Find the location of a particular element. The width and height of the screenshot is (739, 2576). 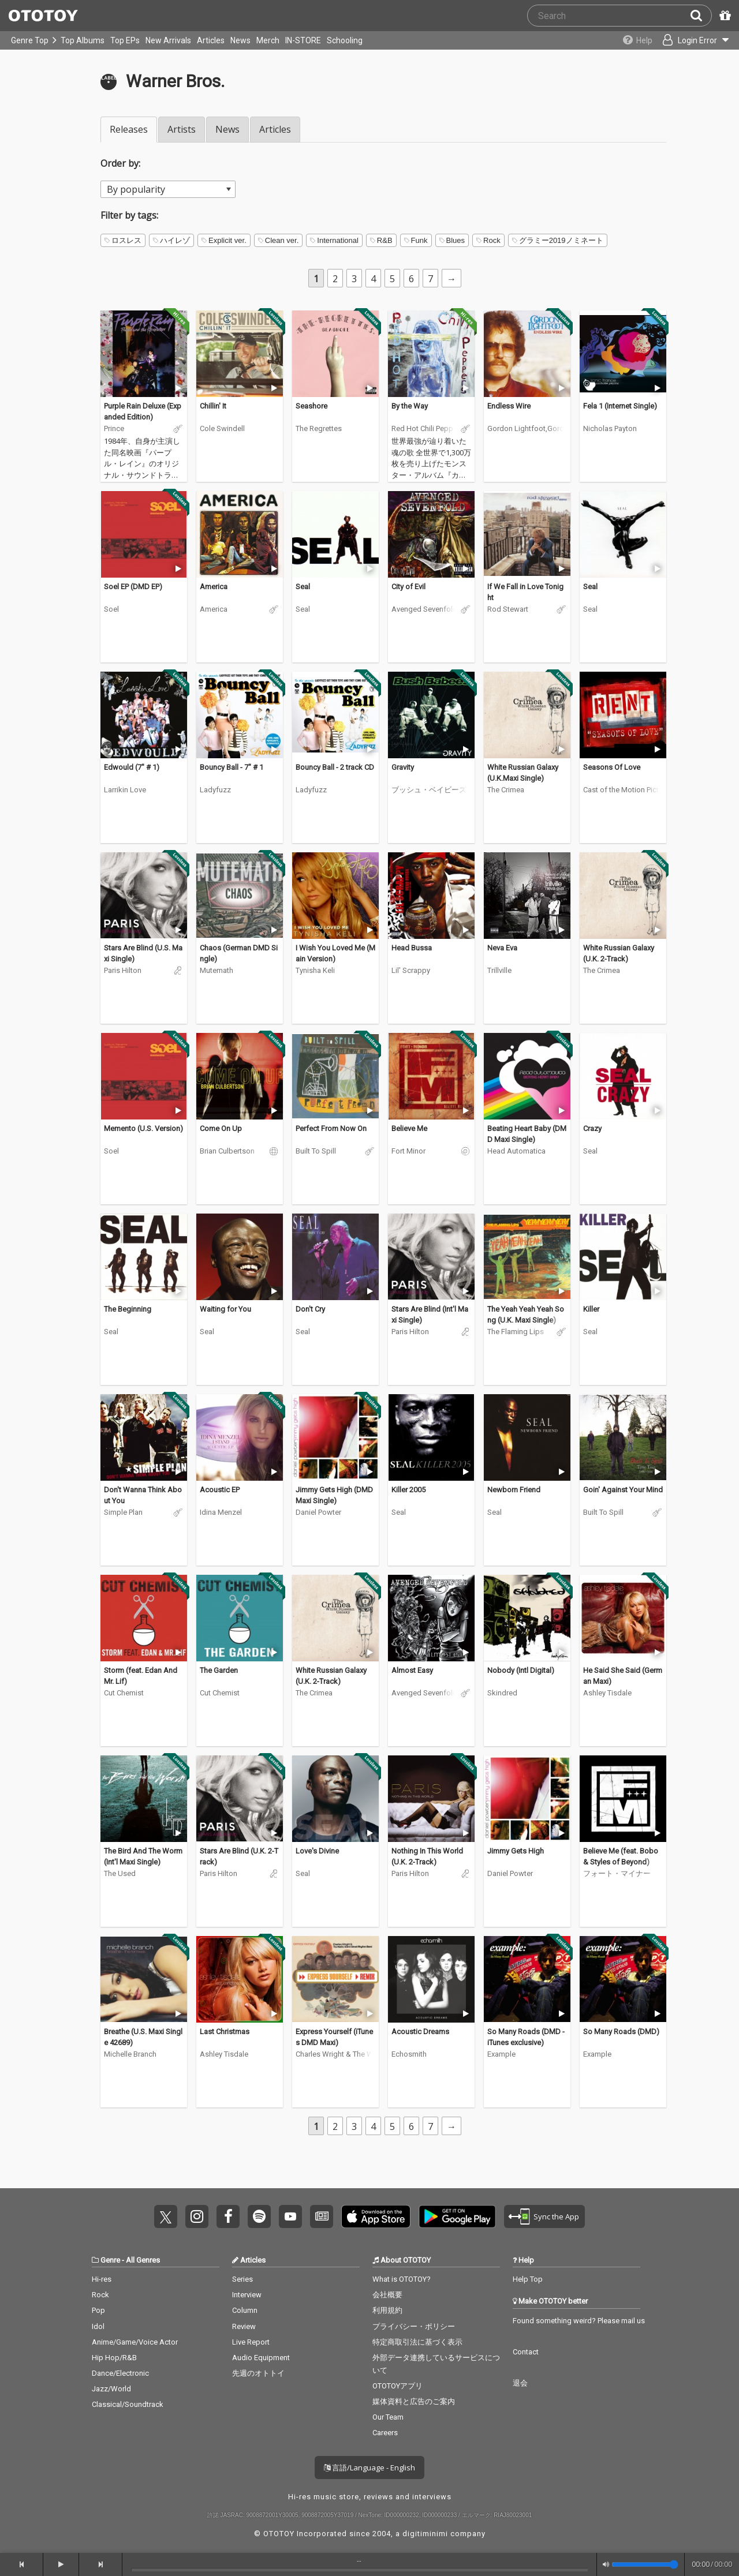

Echosmith is located at coordinates (409, 2054).